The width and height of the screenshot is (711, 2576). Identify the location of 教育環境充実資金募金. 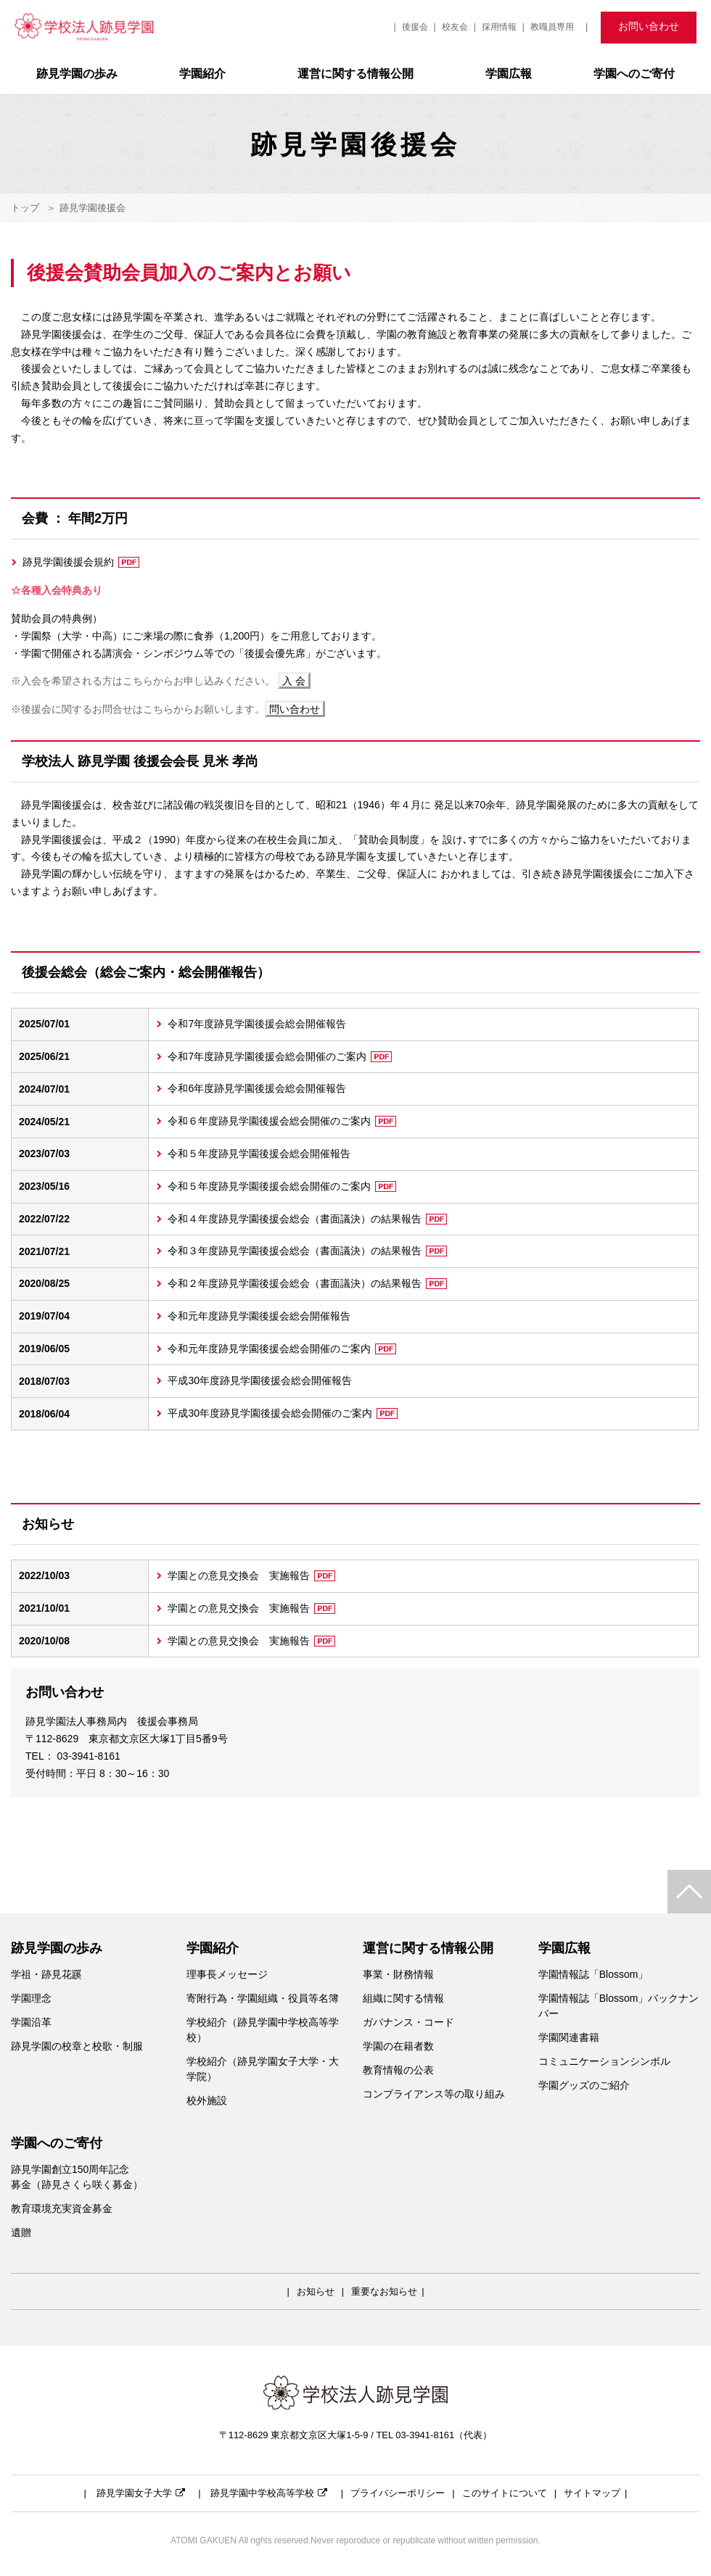
(61, 2208).